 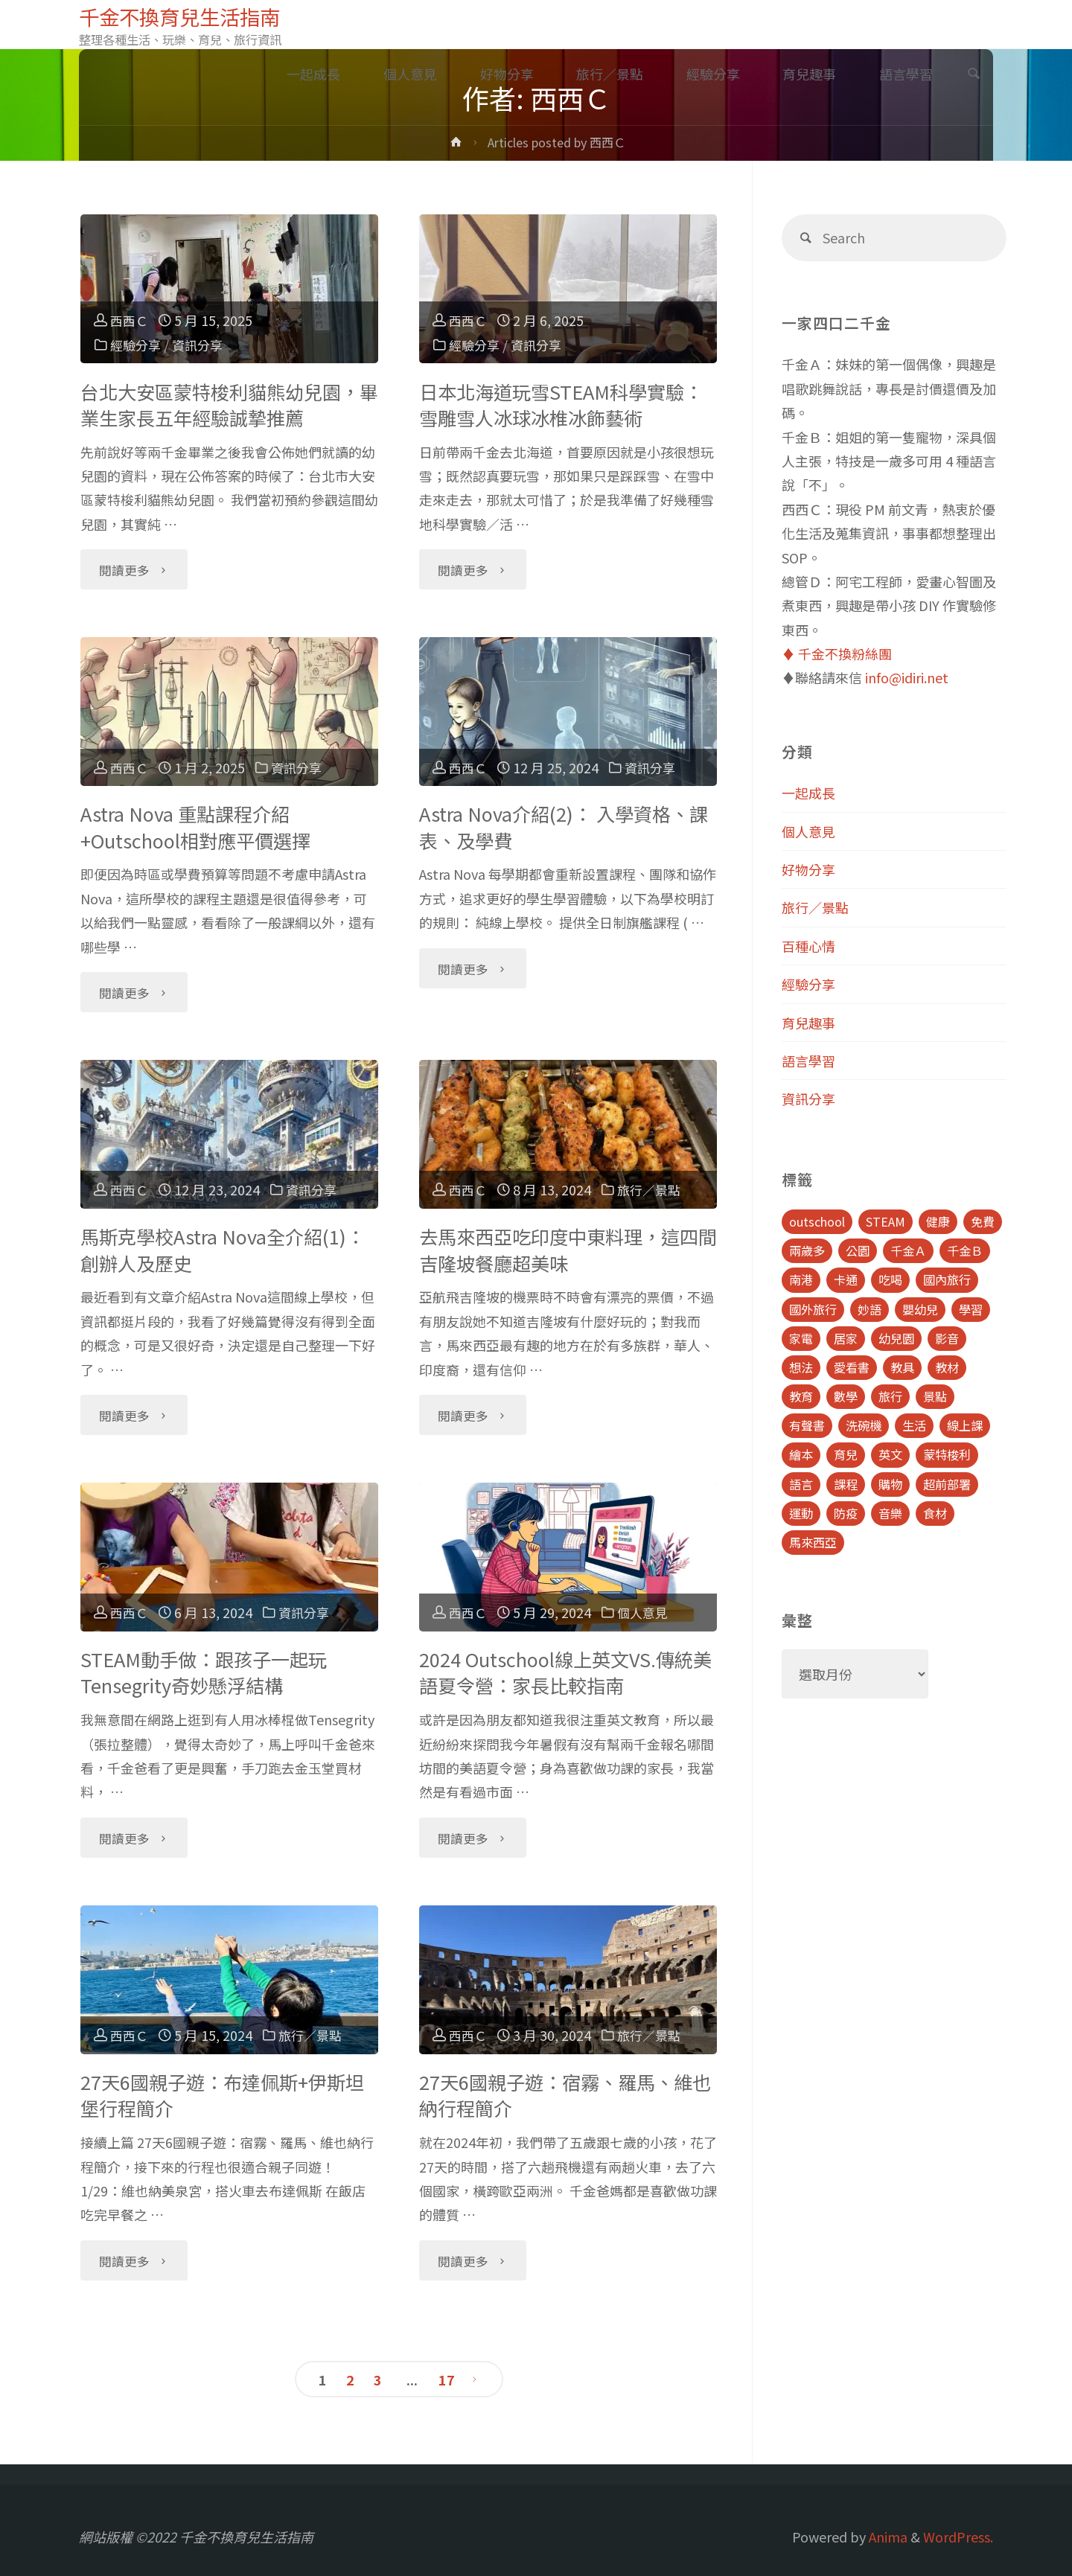 I want to click on 千金Ｂ [千金Ｂ (8 個項目)], so click(x=965, y=1250).